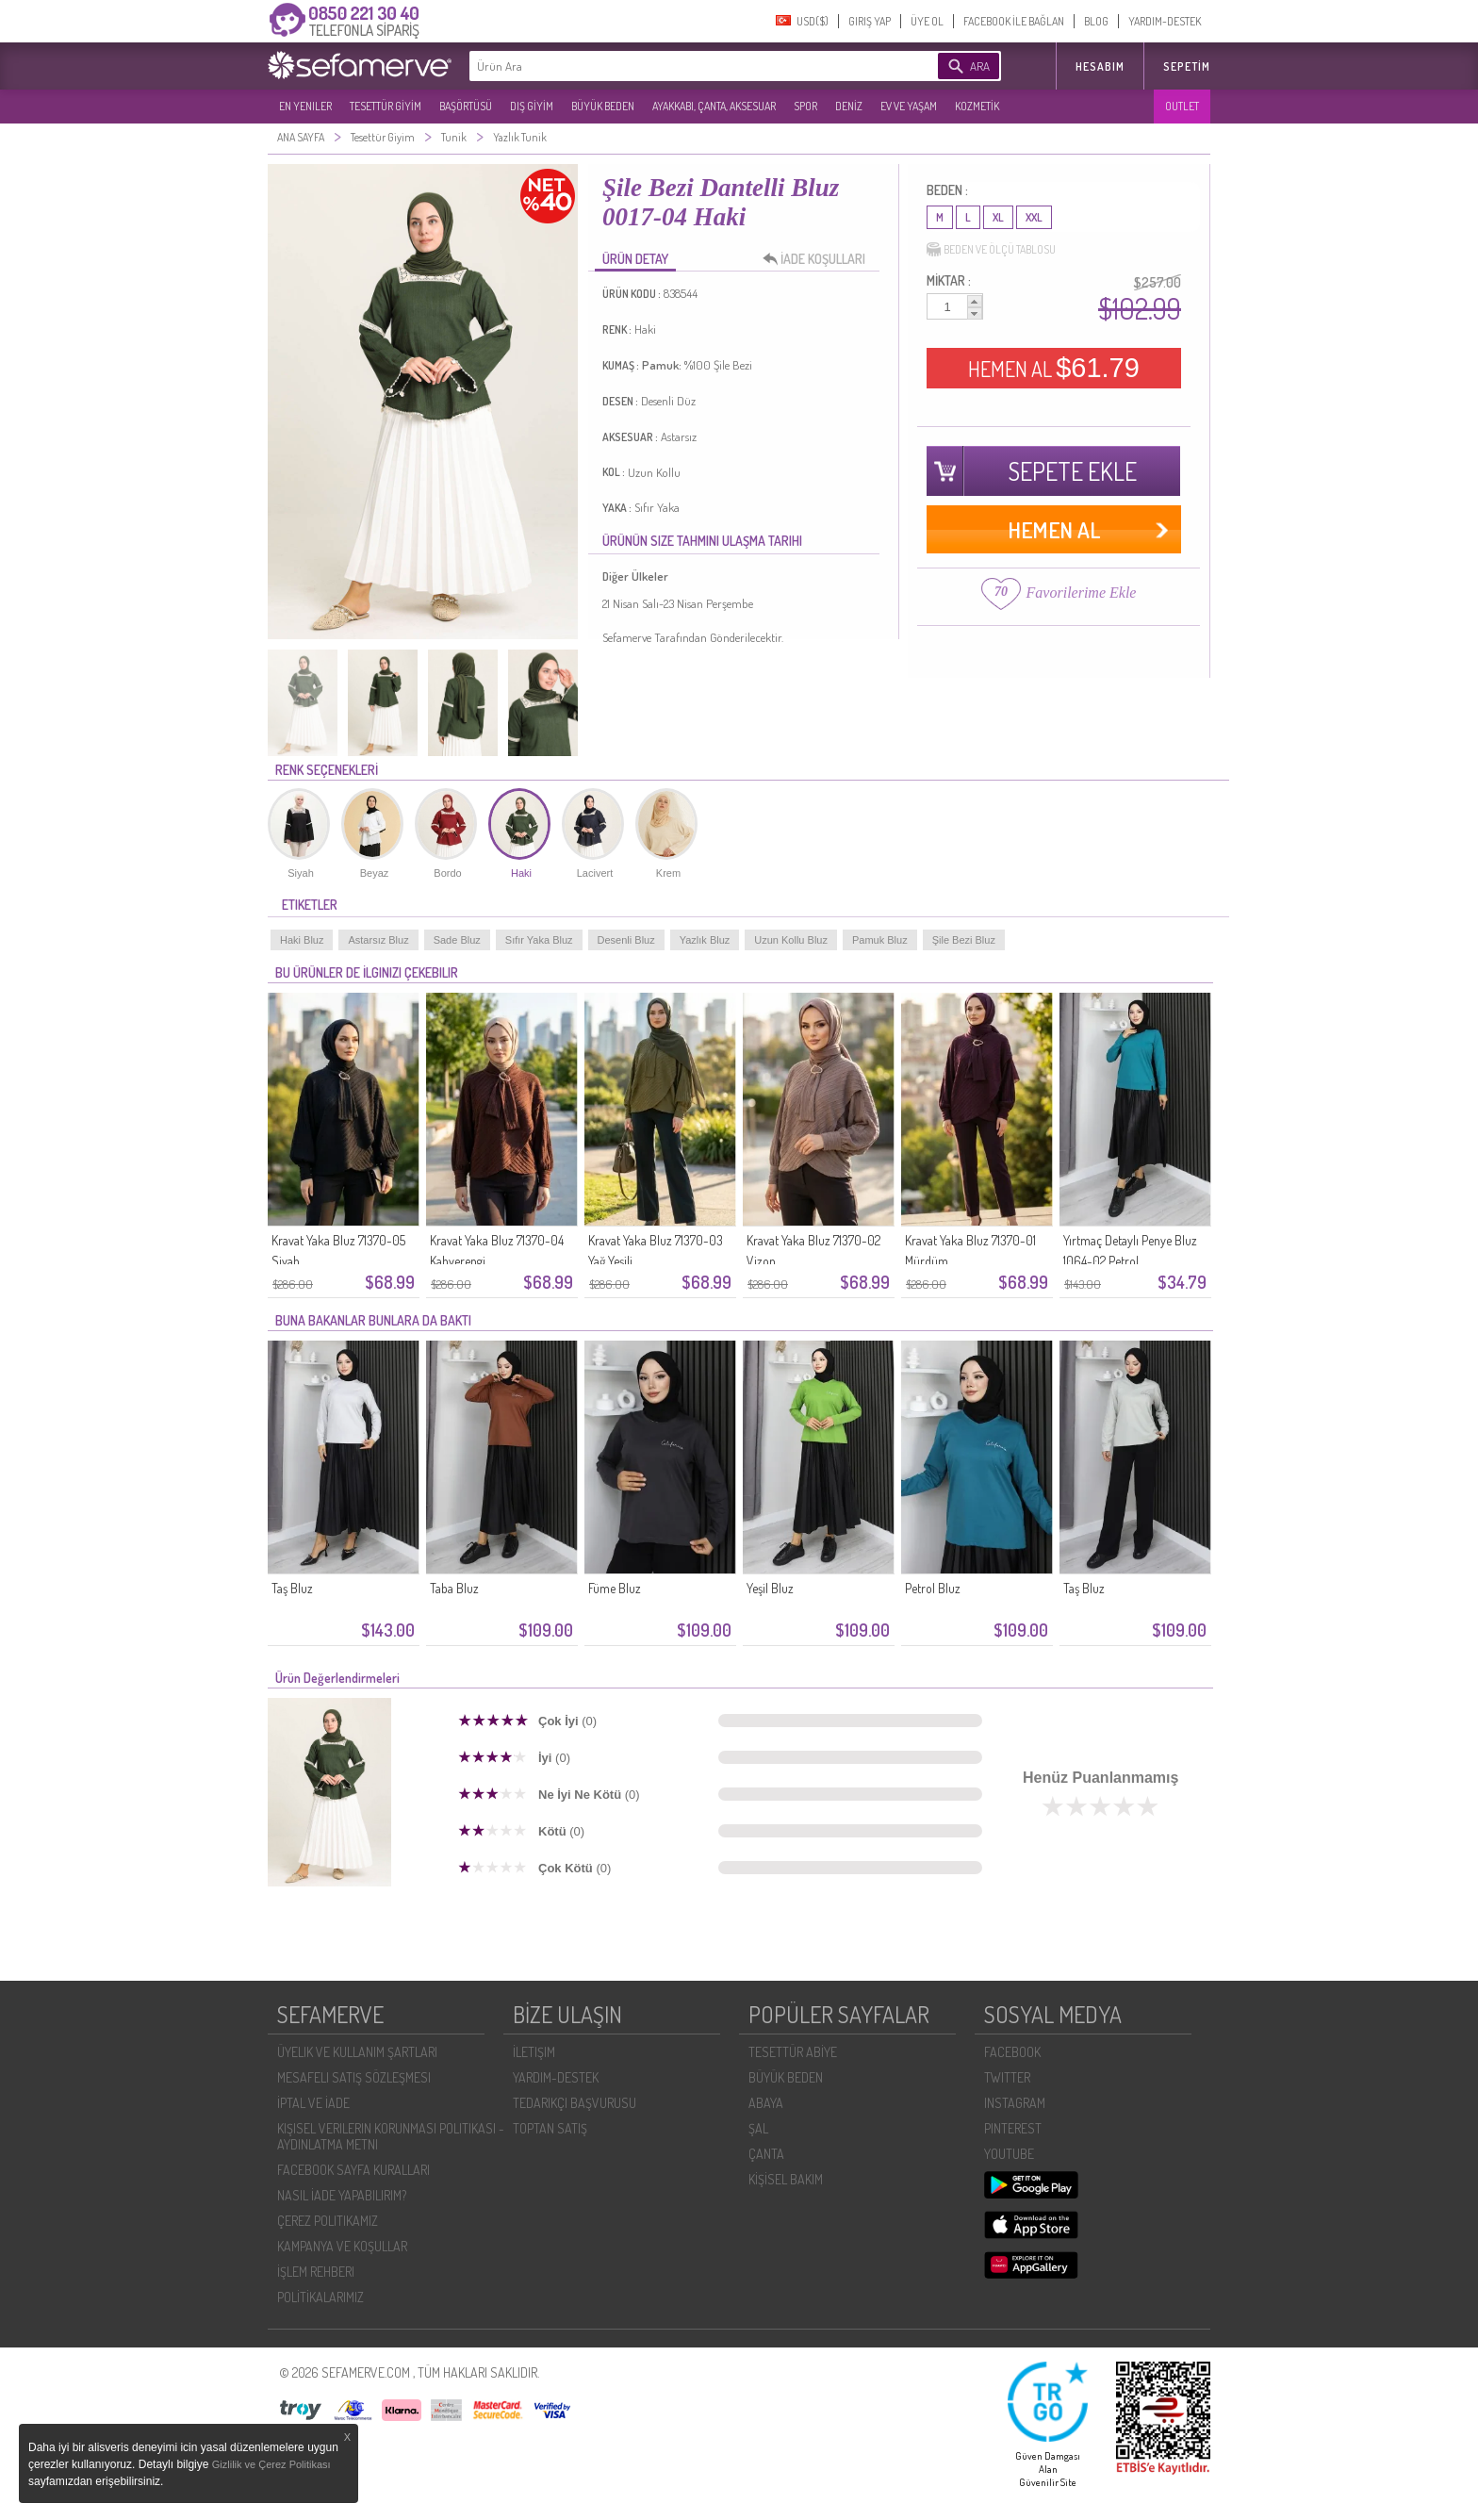  What do you see at coordinates (785, 2179) in the screenshot?
I see `KİŞİSEL BAKIM` at bounding box center [785, 2179].